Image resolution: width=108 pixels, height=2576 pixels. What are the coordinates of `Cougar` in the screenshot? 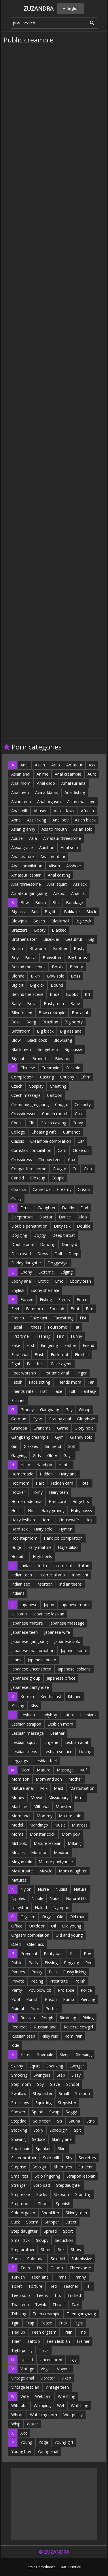 It's located at (59, 1168).